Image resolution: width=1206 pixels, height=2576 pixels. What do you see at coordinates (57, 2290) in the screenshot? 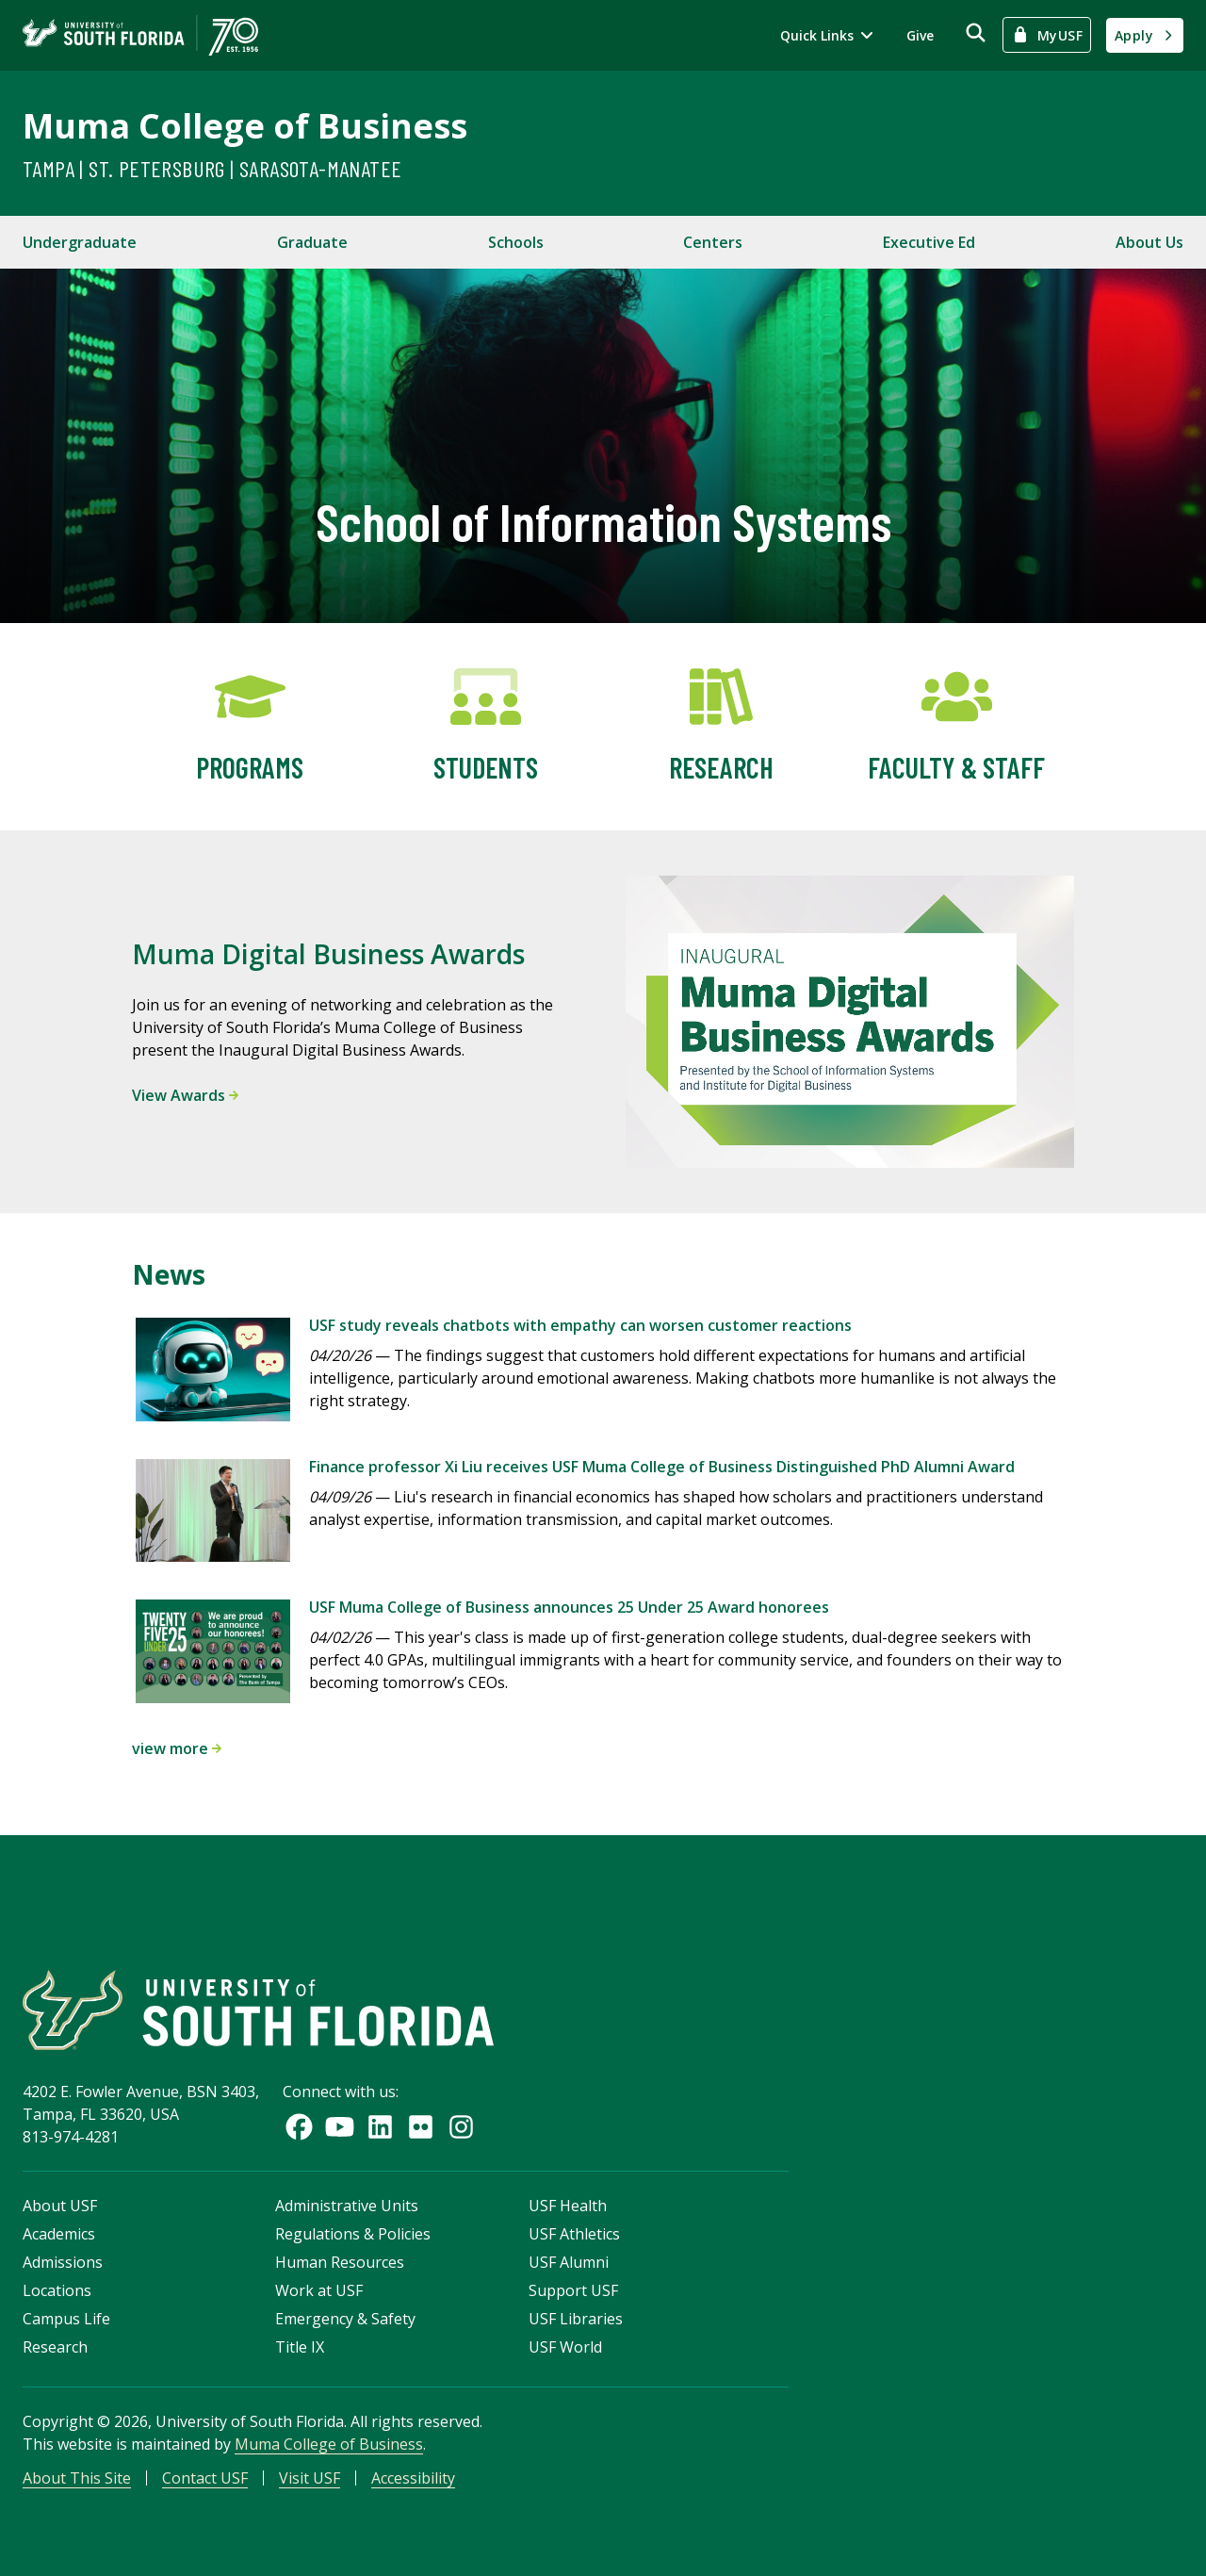
I see `Locations` at bounding box center [57, 2290].